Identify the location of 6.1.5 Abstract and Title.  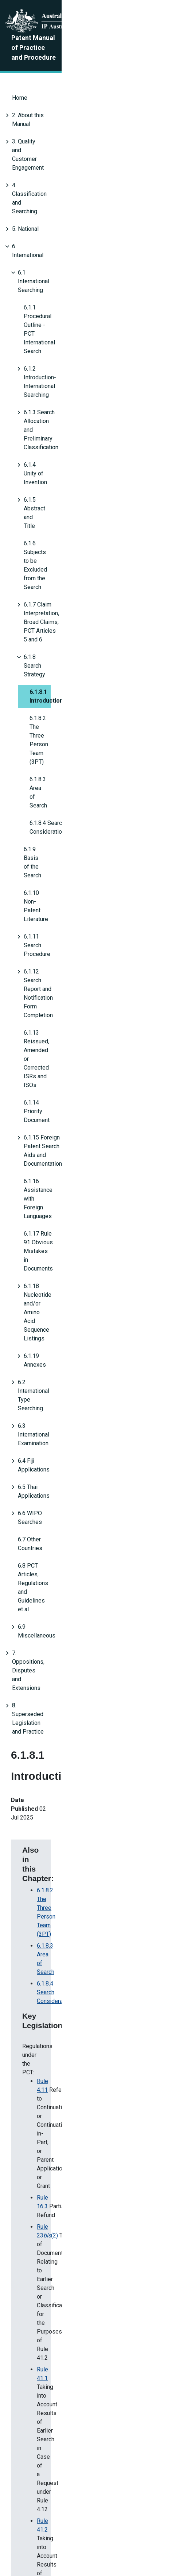
(53, 270).